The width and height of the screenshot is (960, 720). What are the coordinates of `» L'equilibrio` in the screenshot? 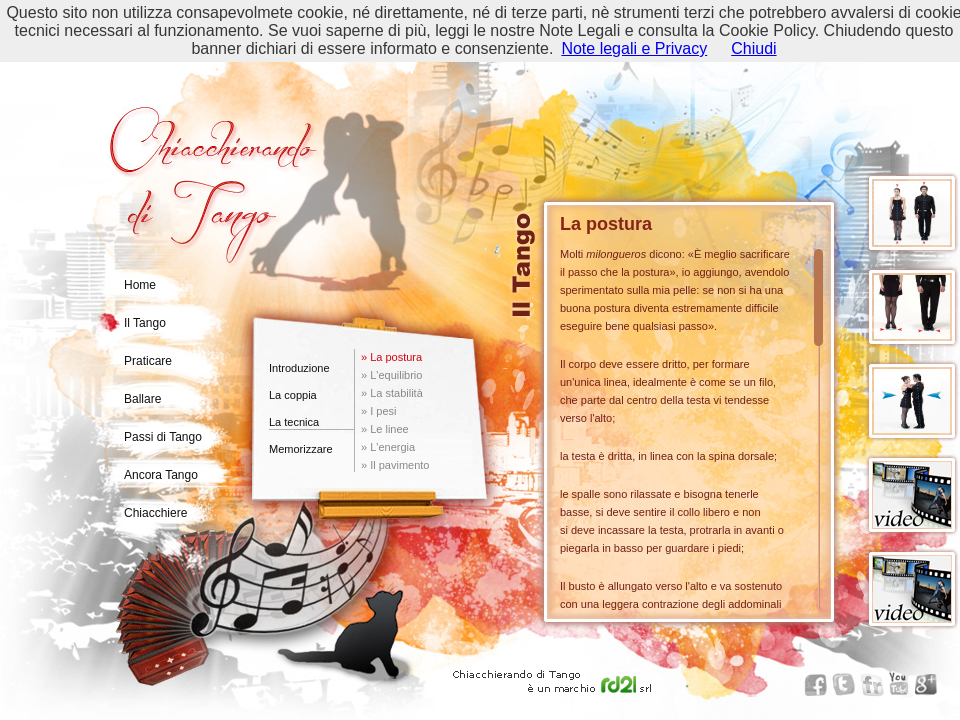 It's located at (391, 375).